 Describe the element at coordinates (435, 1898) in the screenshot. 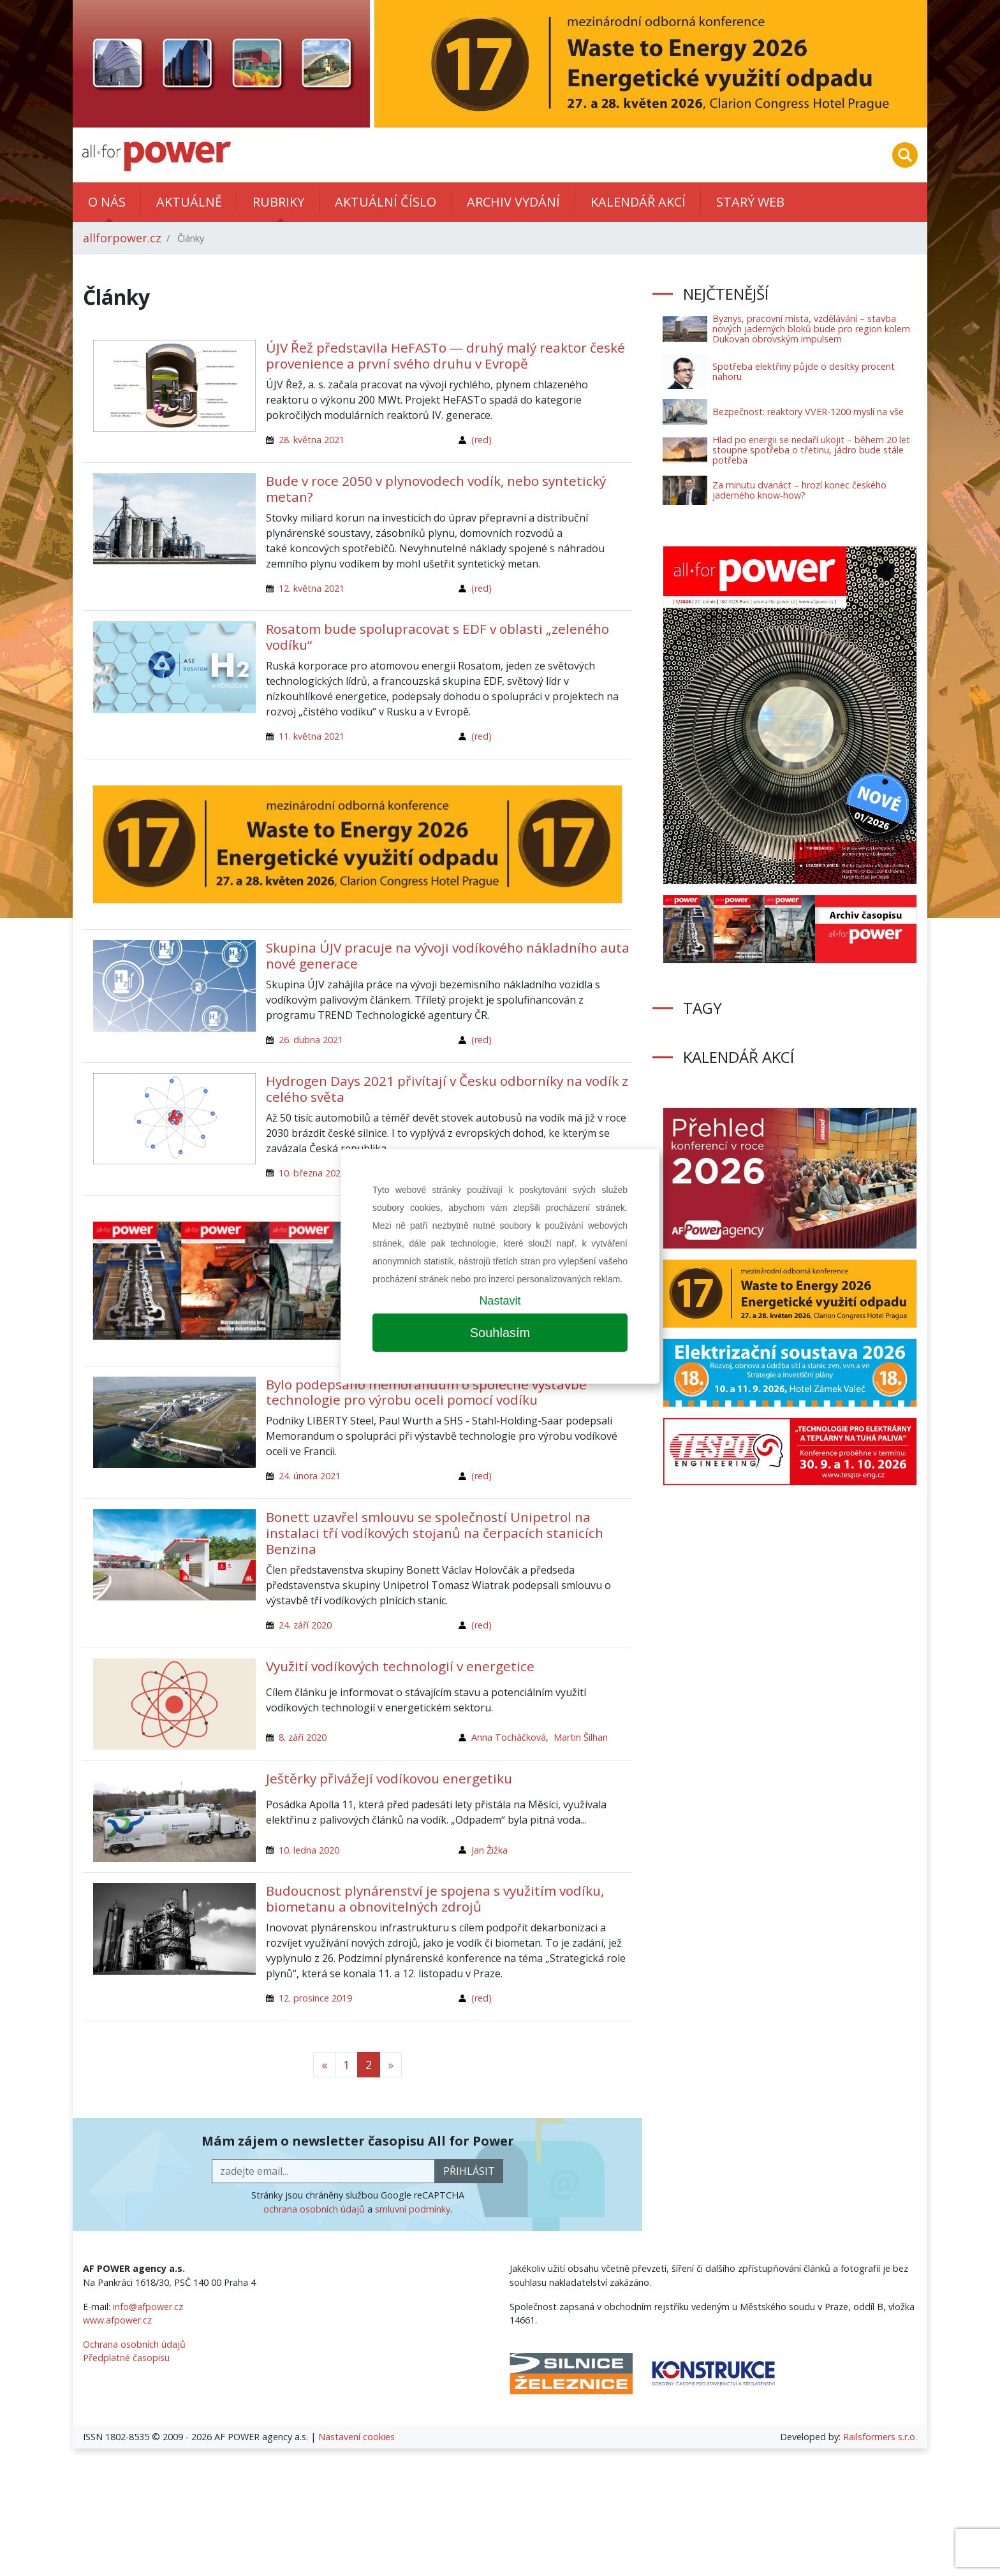

I see `Budoucnost plynárenství je spojena s využitím vodíku, biometanu a obnovitelných zdrojů` at that location.